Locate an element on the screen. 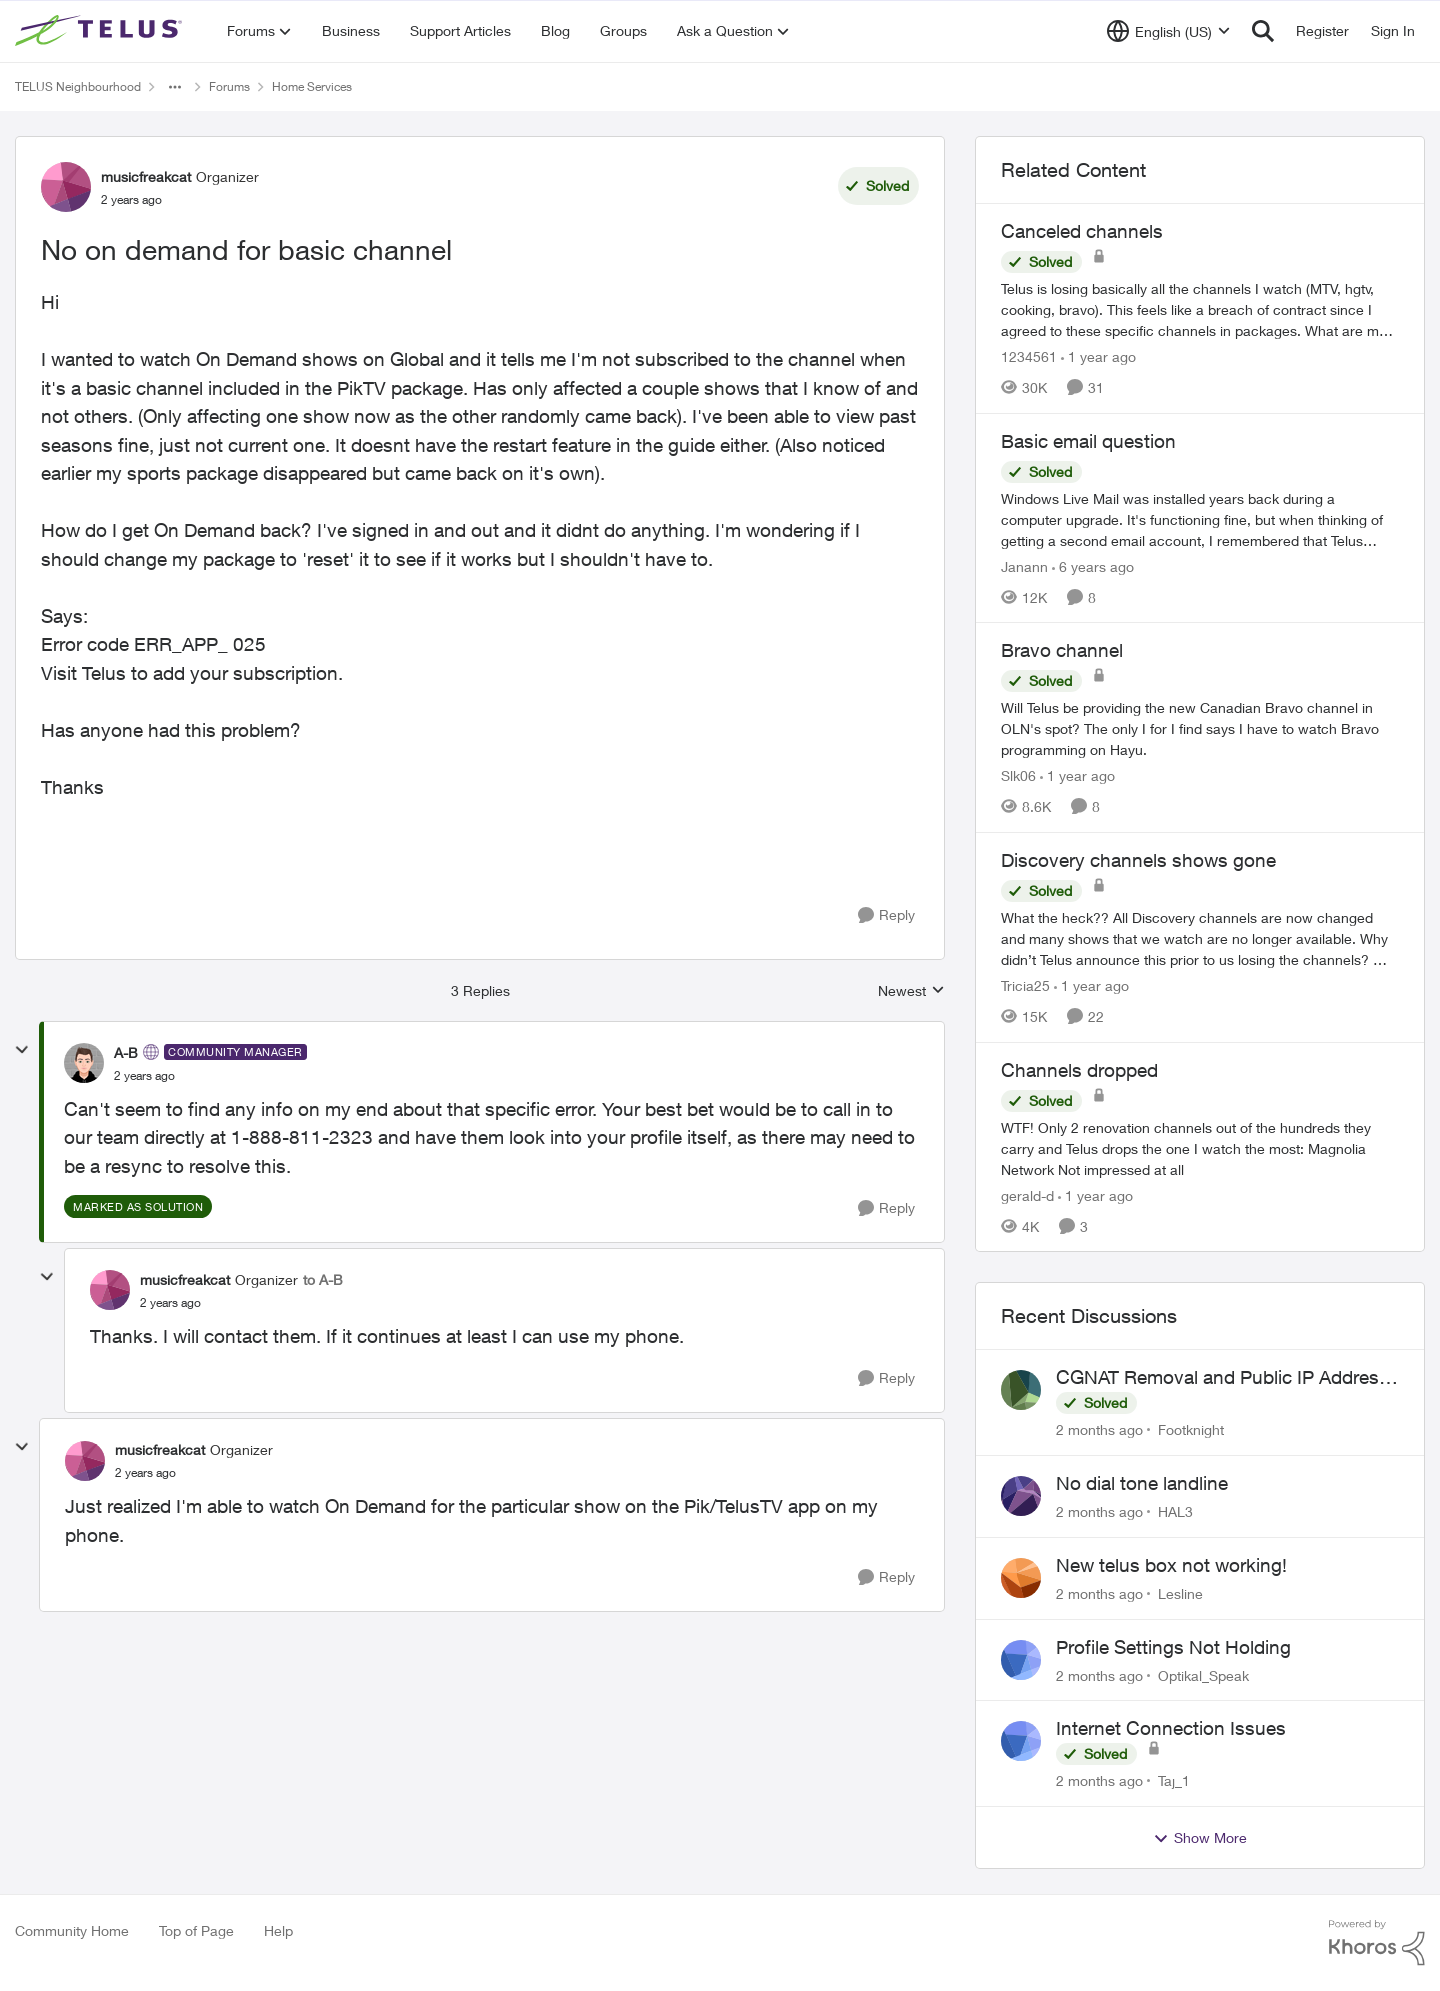 The height and width of the screenshot is (1991, 1440). Newest [combobox] is located at coordinates (911, 991).